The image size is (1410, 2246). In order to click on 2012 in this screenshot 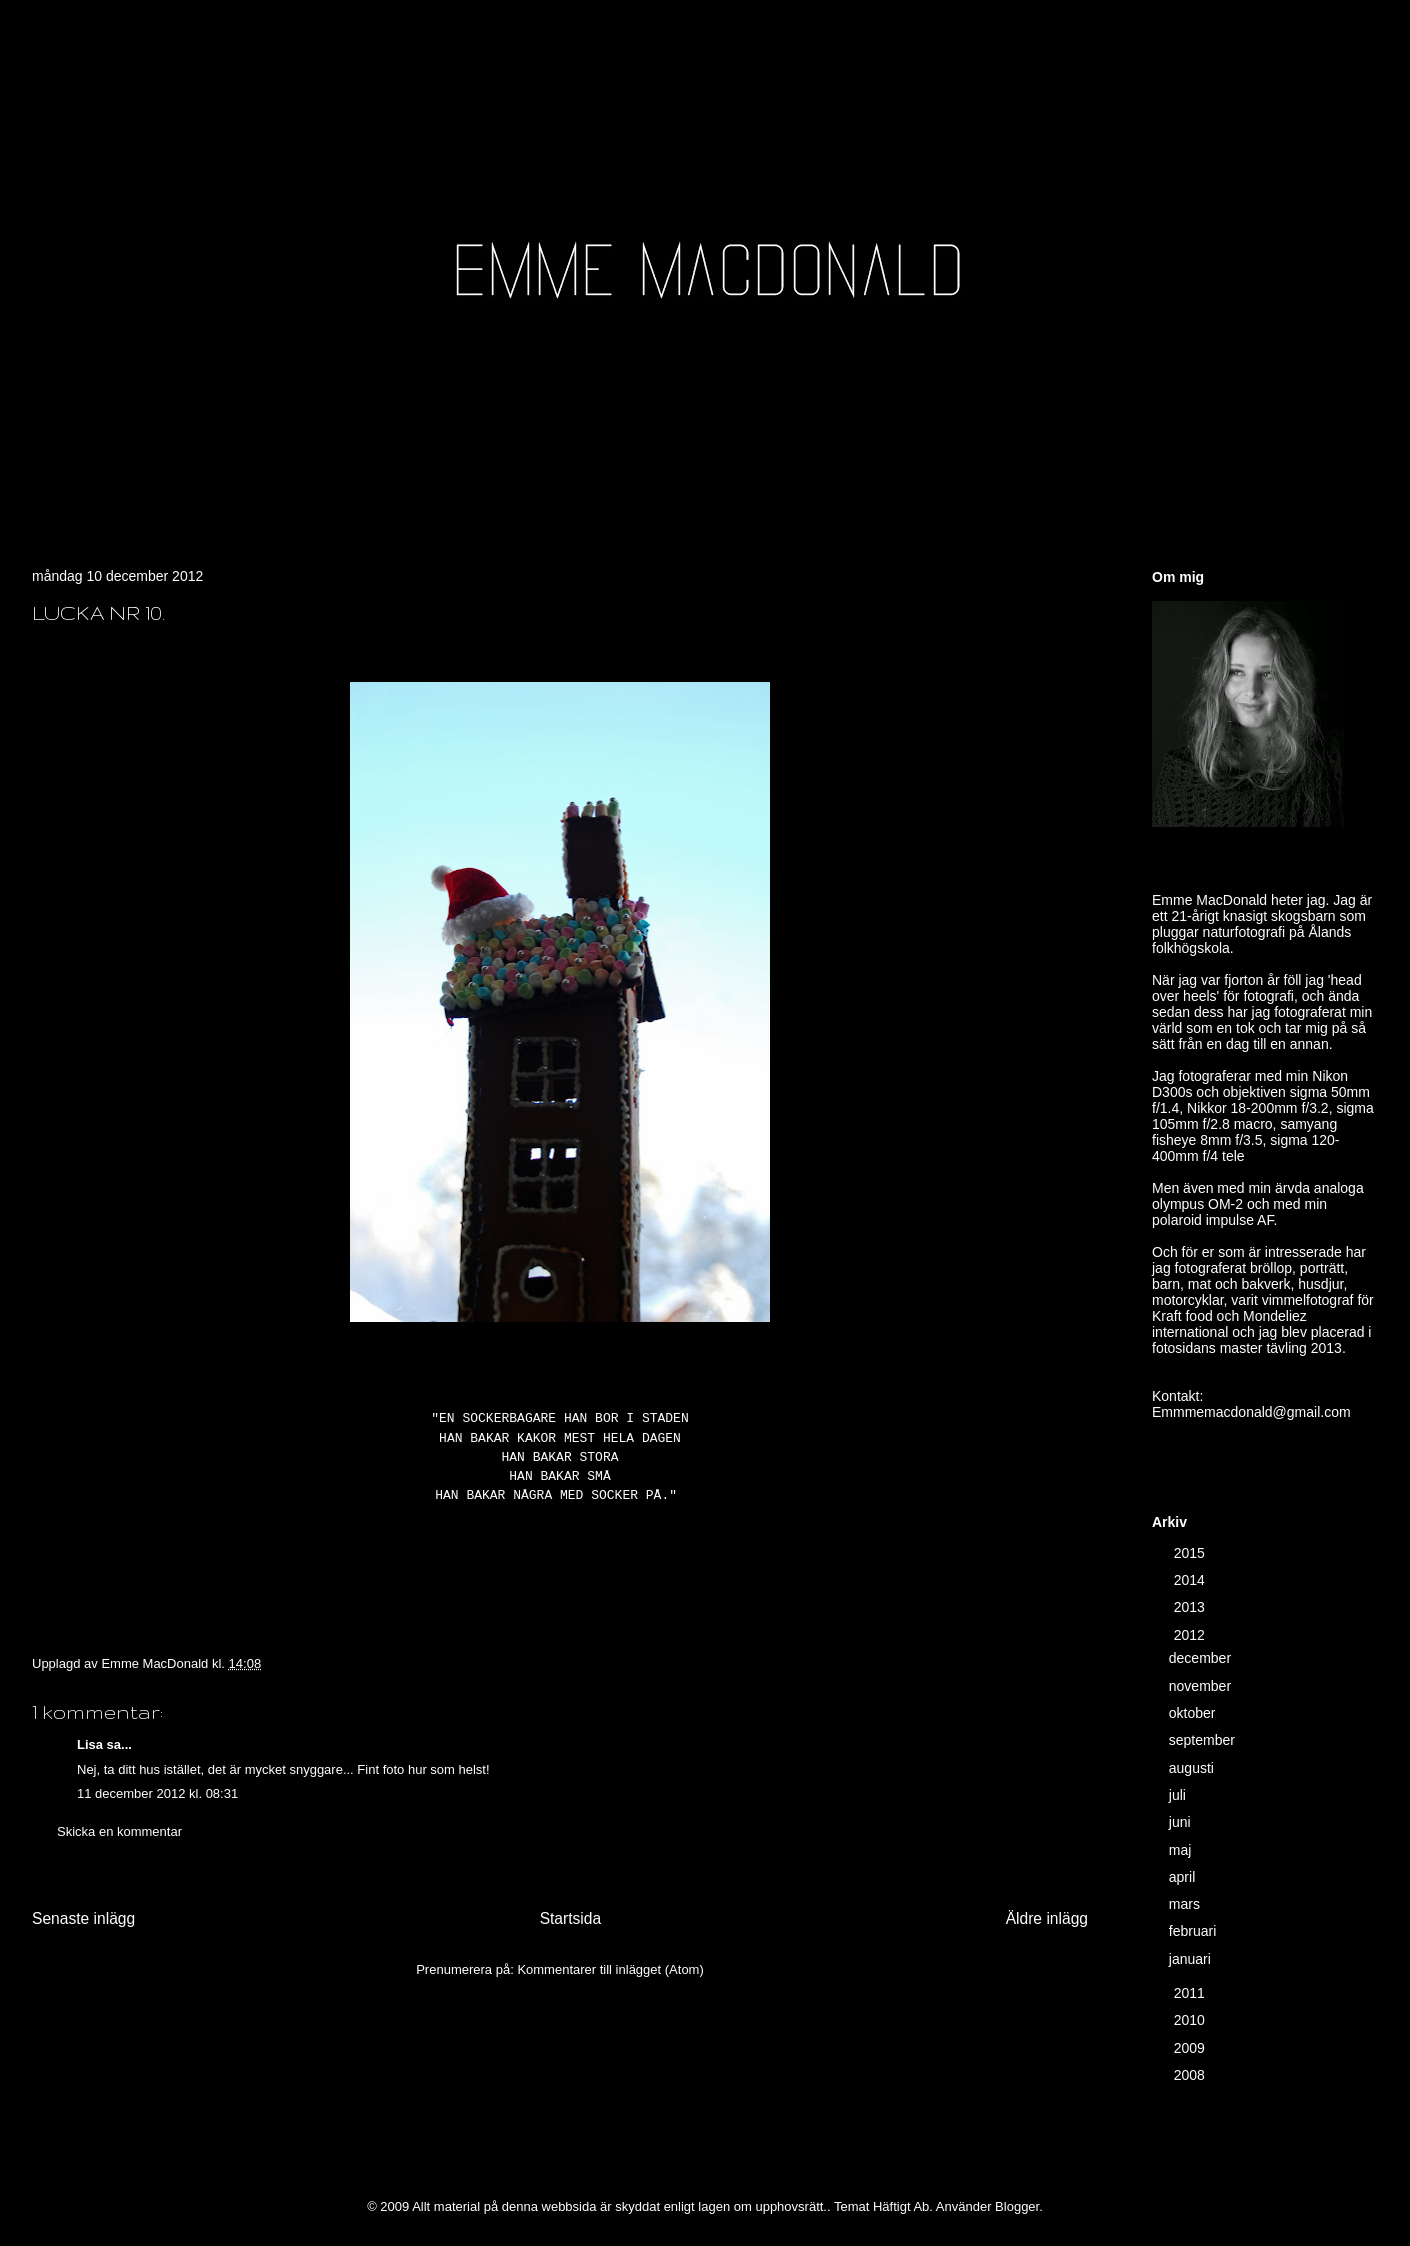, I will do `click(1191, 1635)`.